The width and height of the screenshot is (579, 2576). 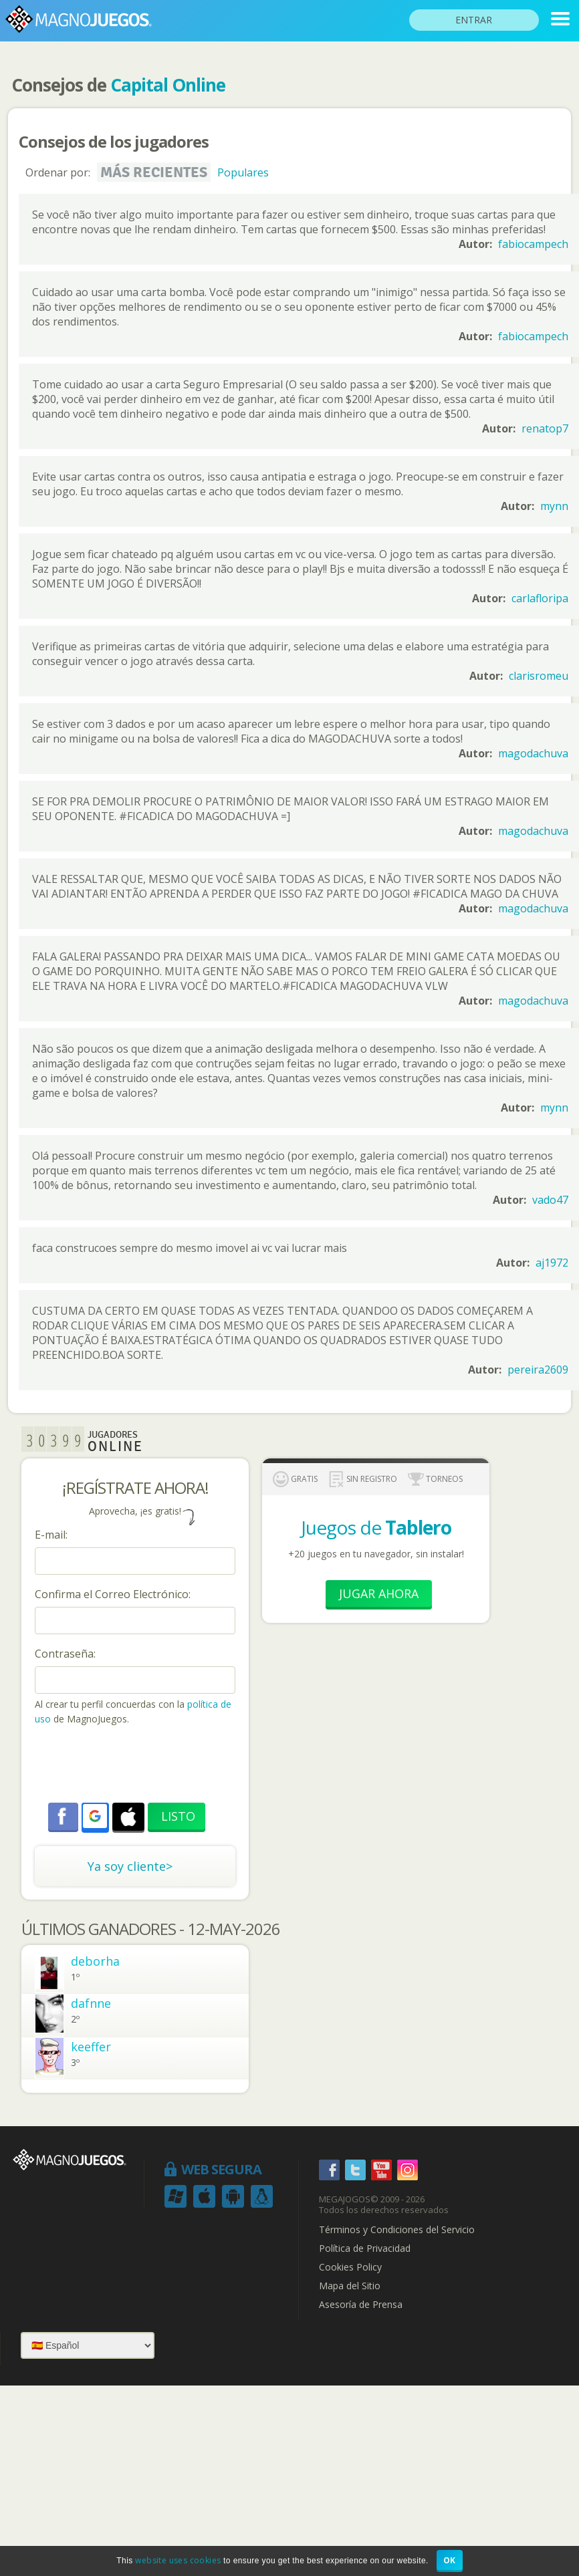 What do you see at coordinates (539, 598) in the screenshot?
I see `carlafloripa` at bounding box center [539, 598].